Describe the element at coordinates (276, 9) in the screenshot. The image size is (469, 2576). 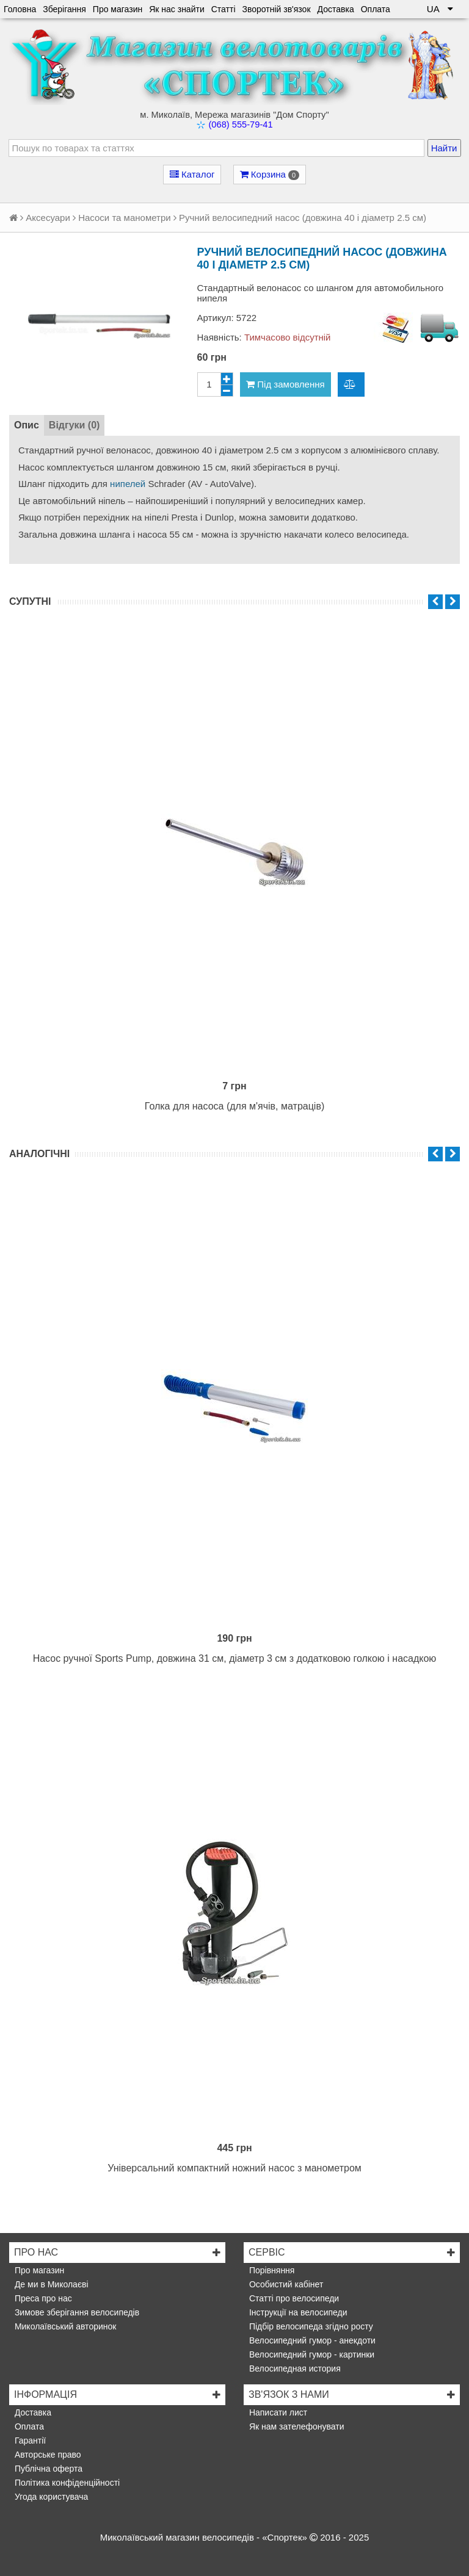
I see `Зворотній зв'язок` at that location.